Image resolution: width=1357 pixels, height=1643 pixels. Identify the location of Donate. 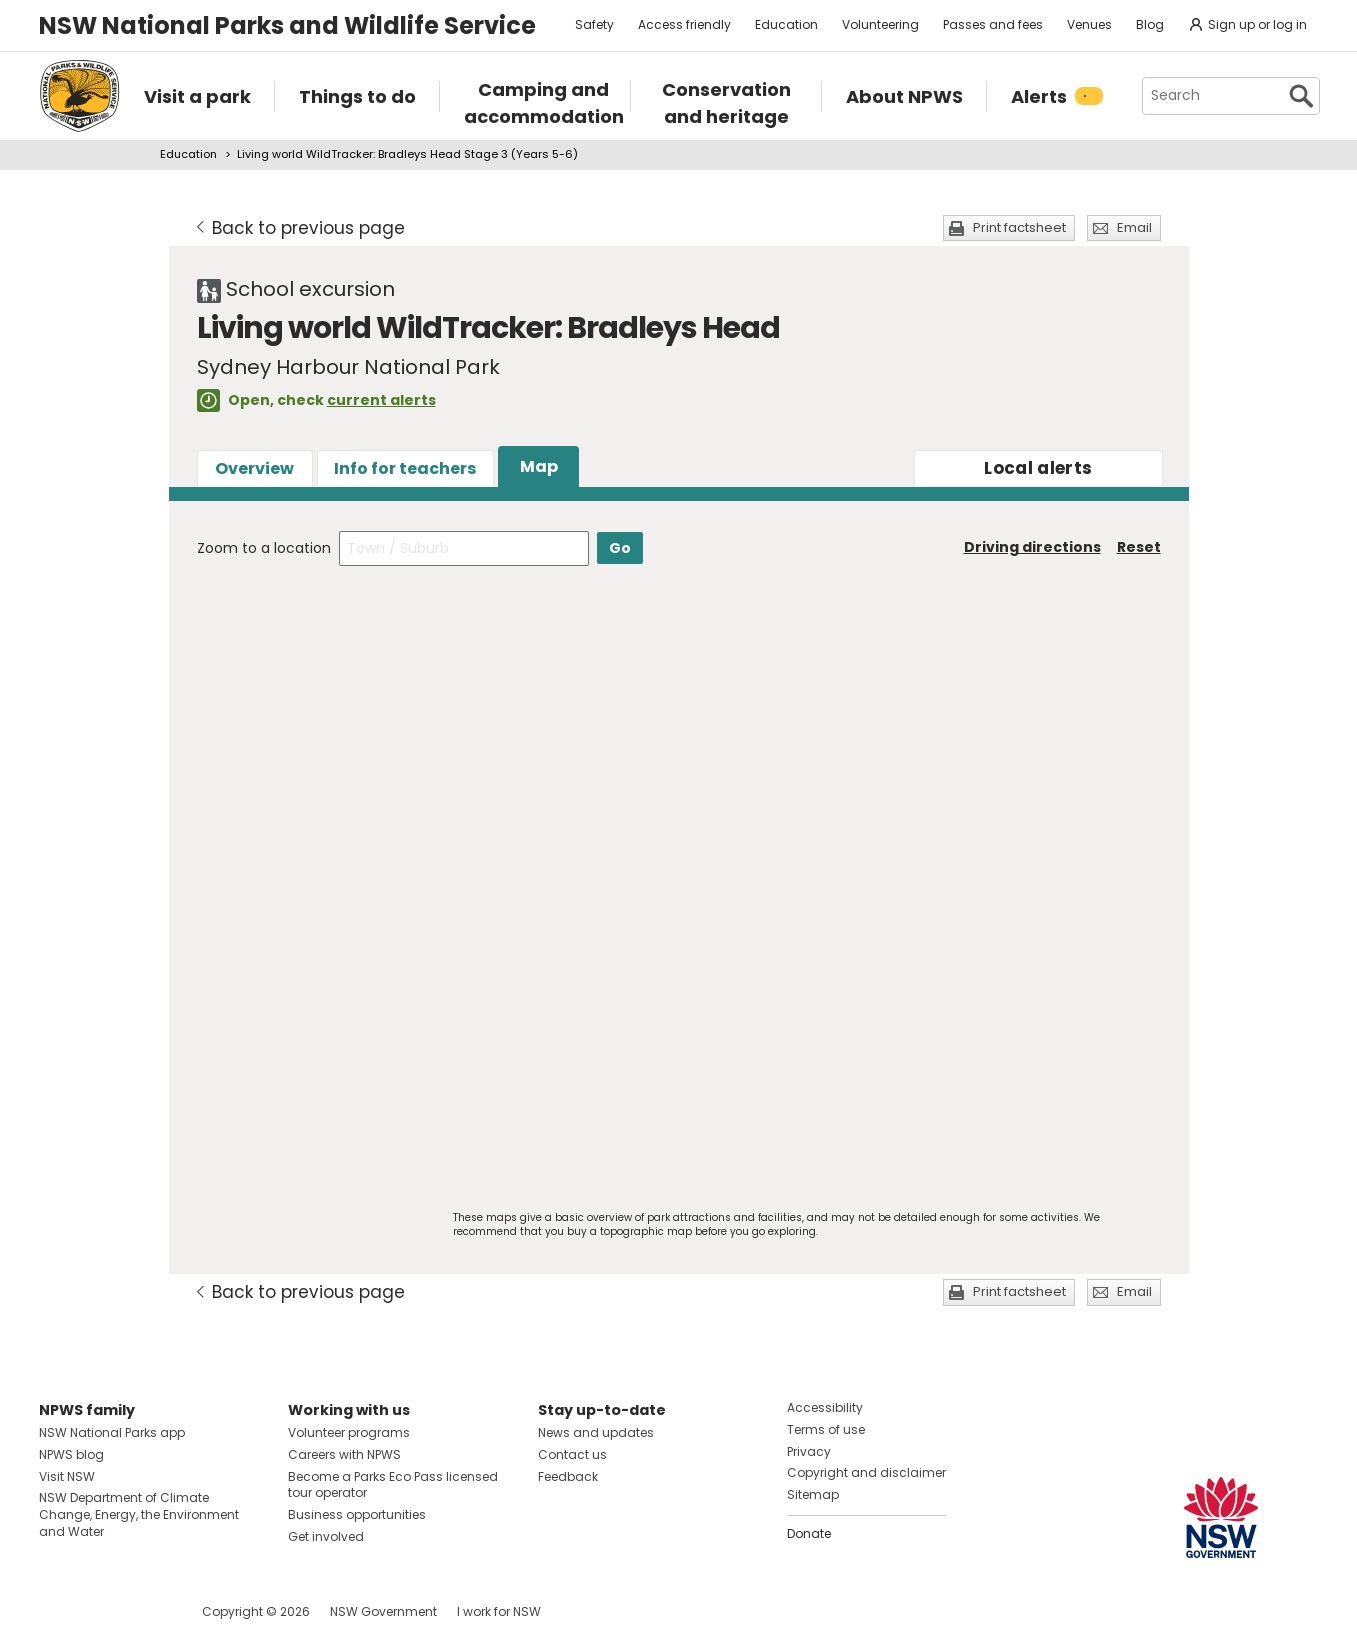
(809, 1533).